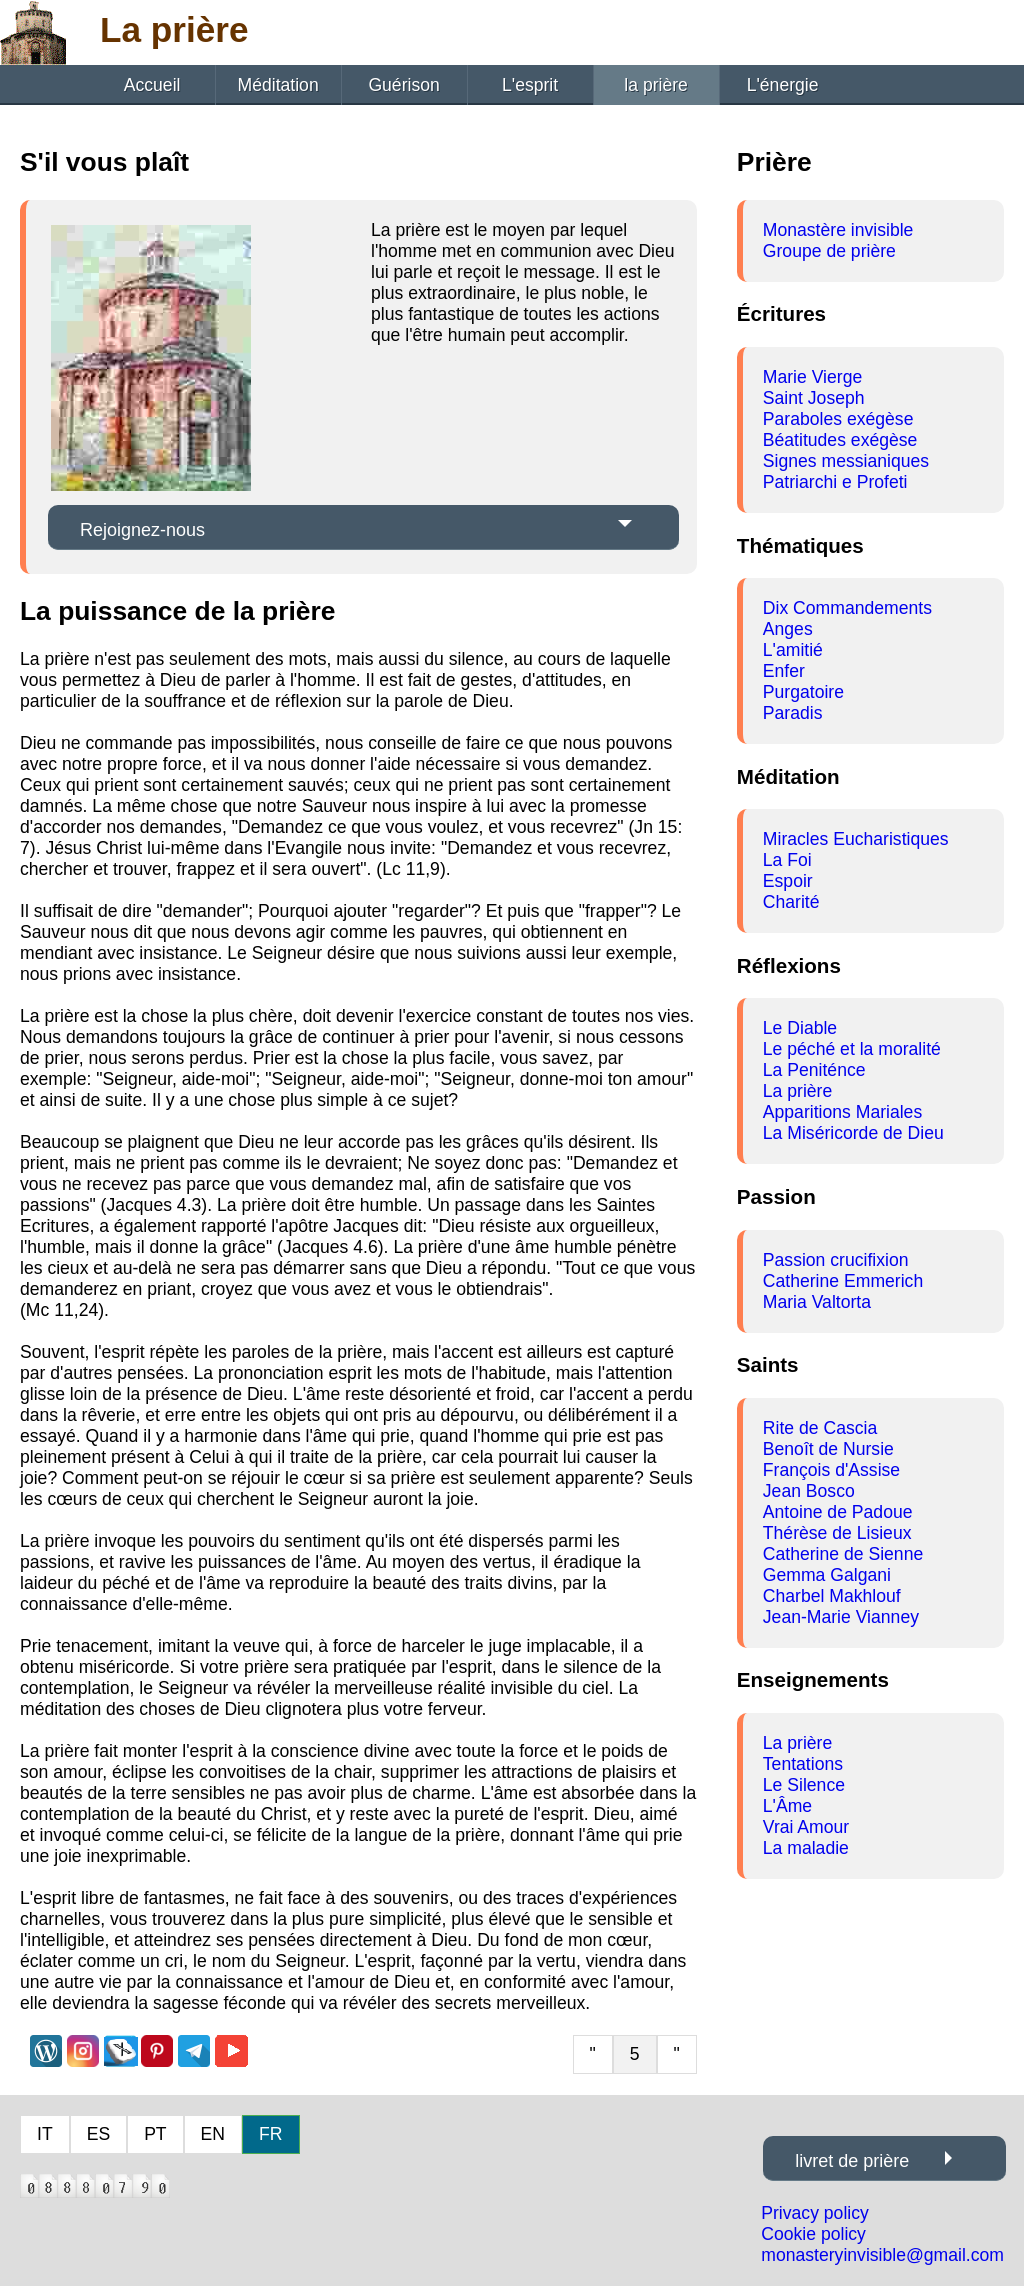  I want to click on Groupe de prière, so click(829, 251).